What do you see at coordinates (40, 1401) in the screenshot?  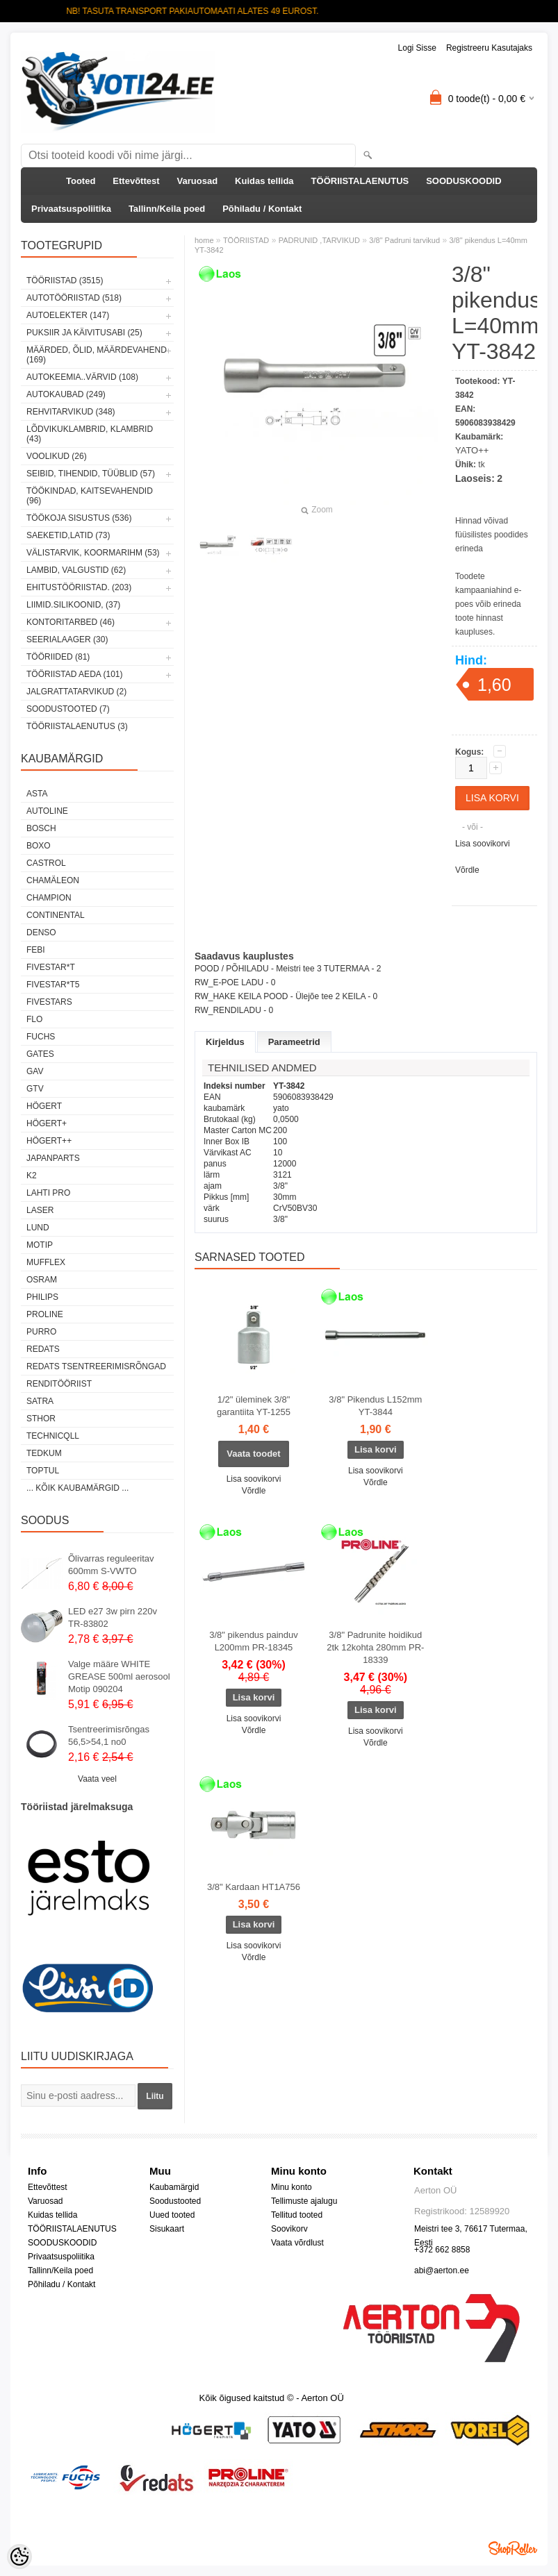 I see `SATRA` at bounding box center [40, 1401].